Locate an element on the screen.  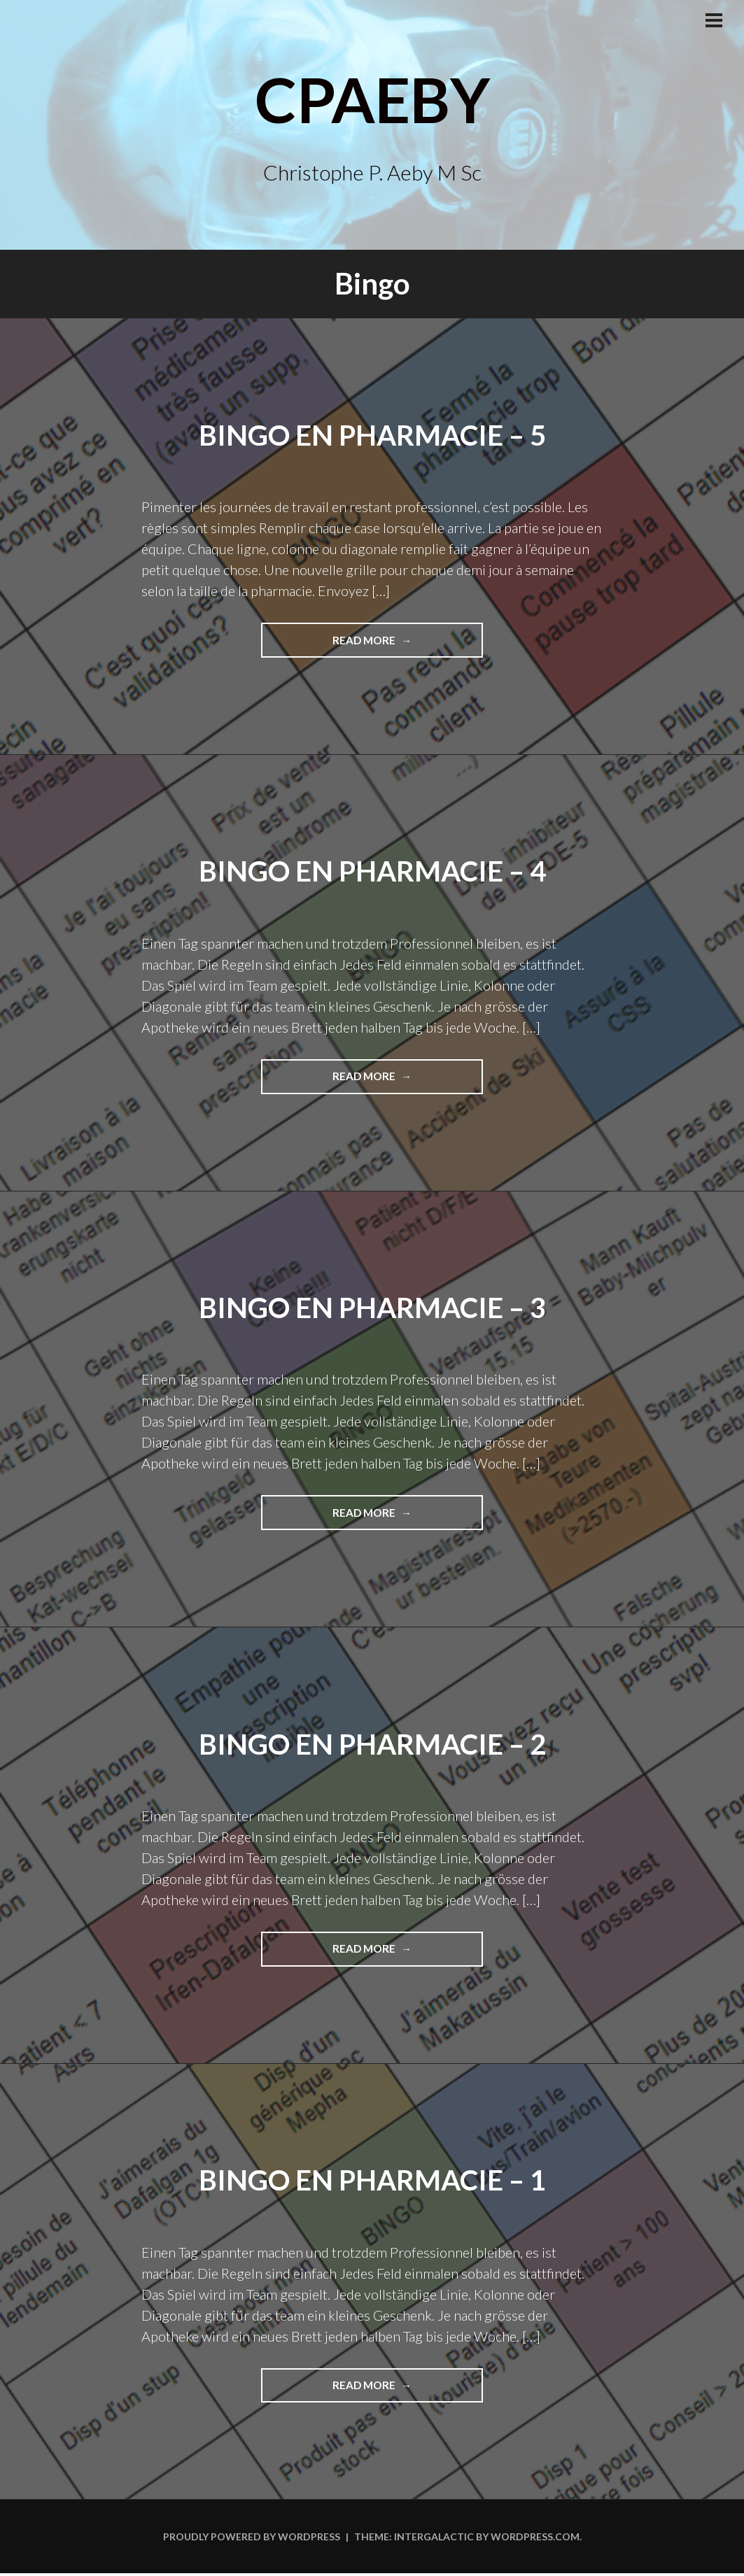
WordPress.com is located at coordinates (535, 2539).